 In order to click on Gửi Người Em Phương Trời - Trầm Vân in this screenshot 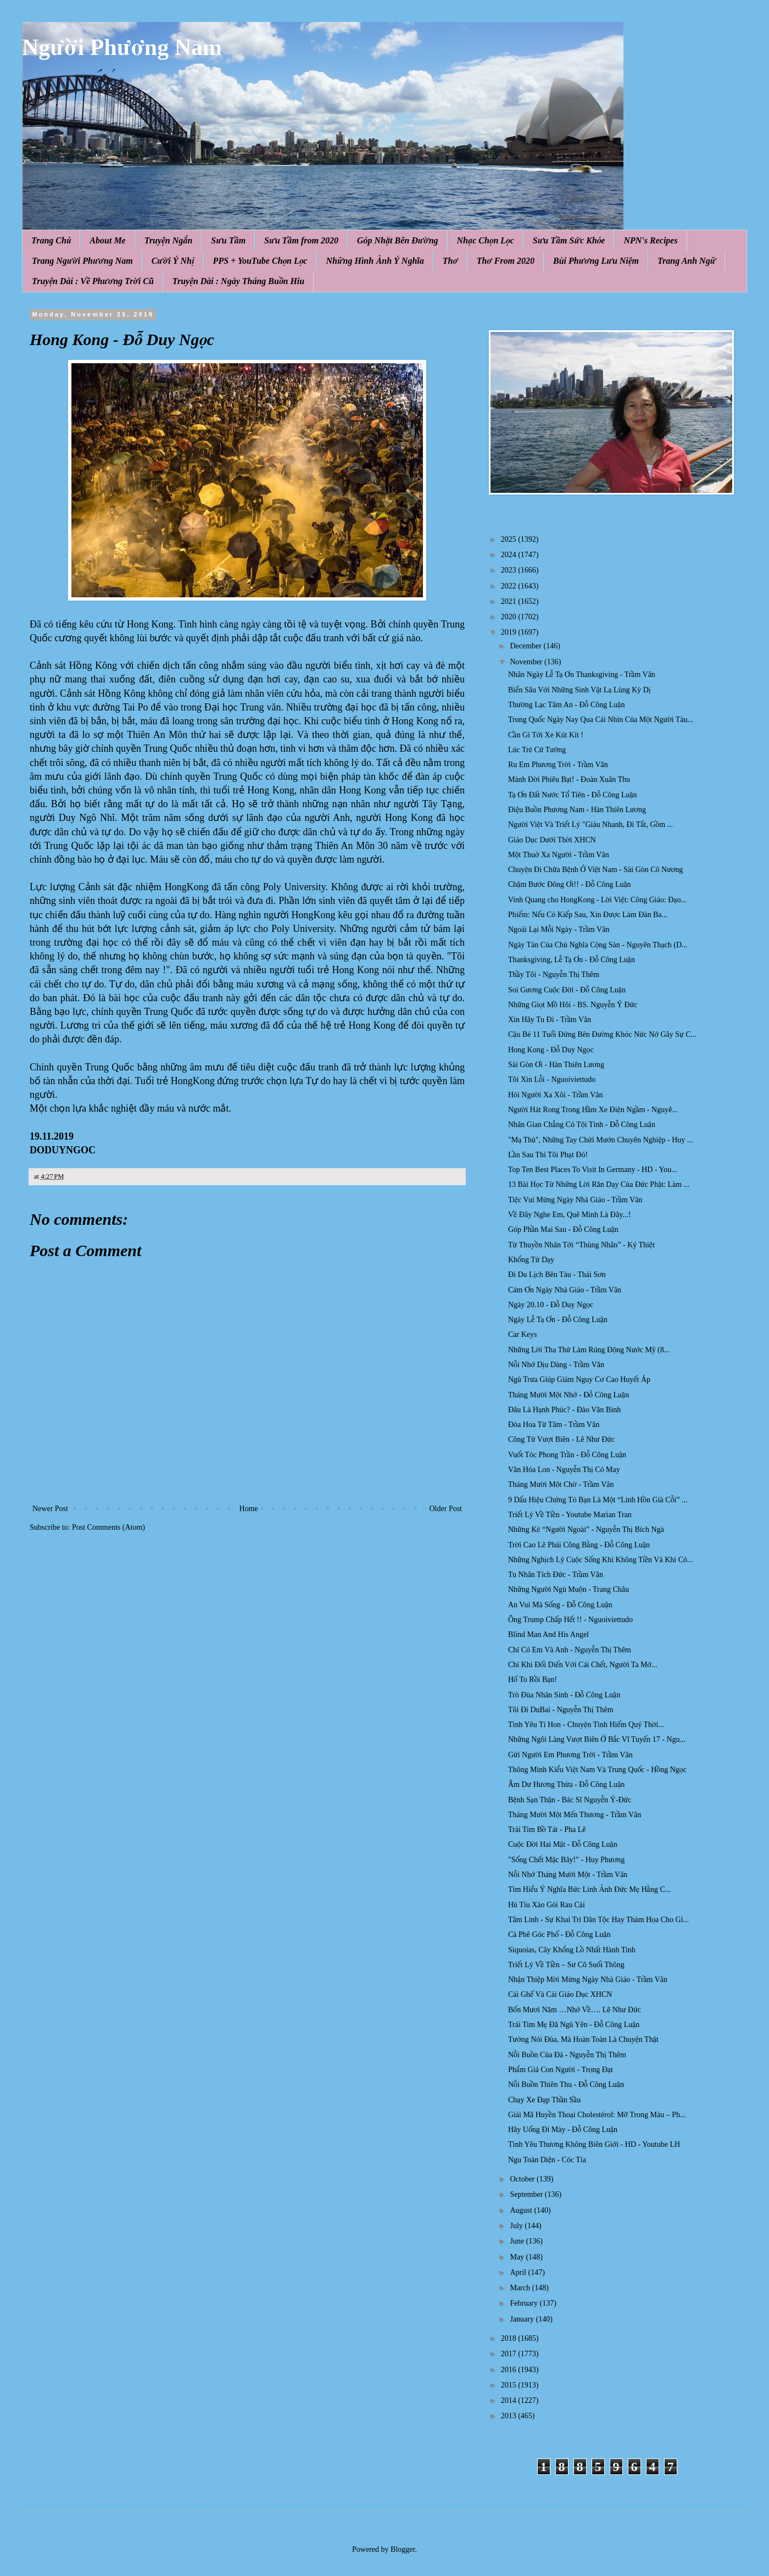, I will do `click(570, 1755)`.